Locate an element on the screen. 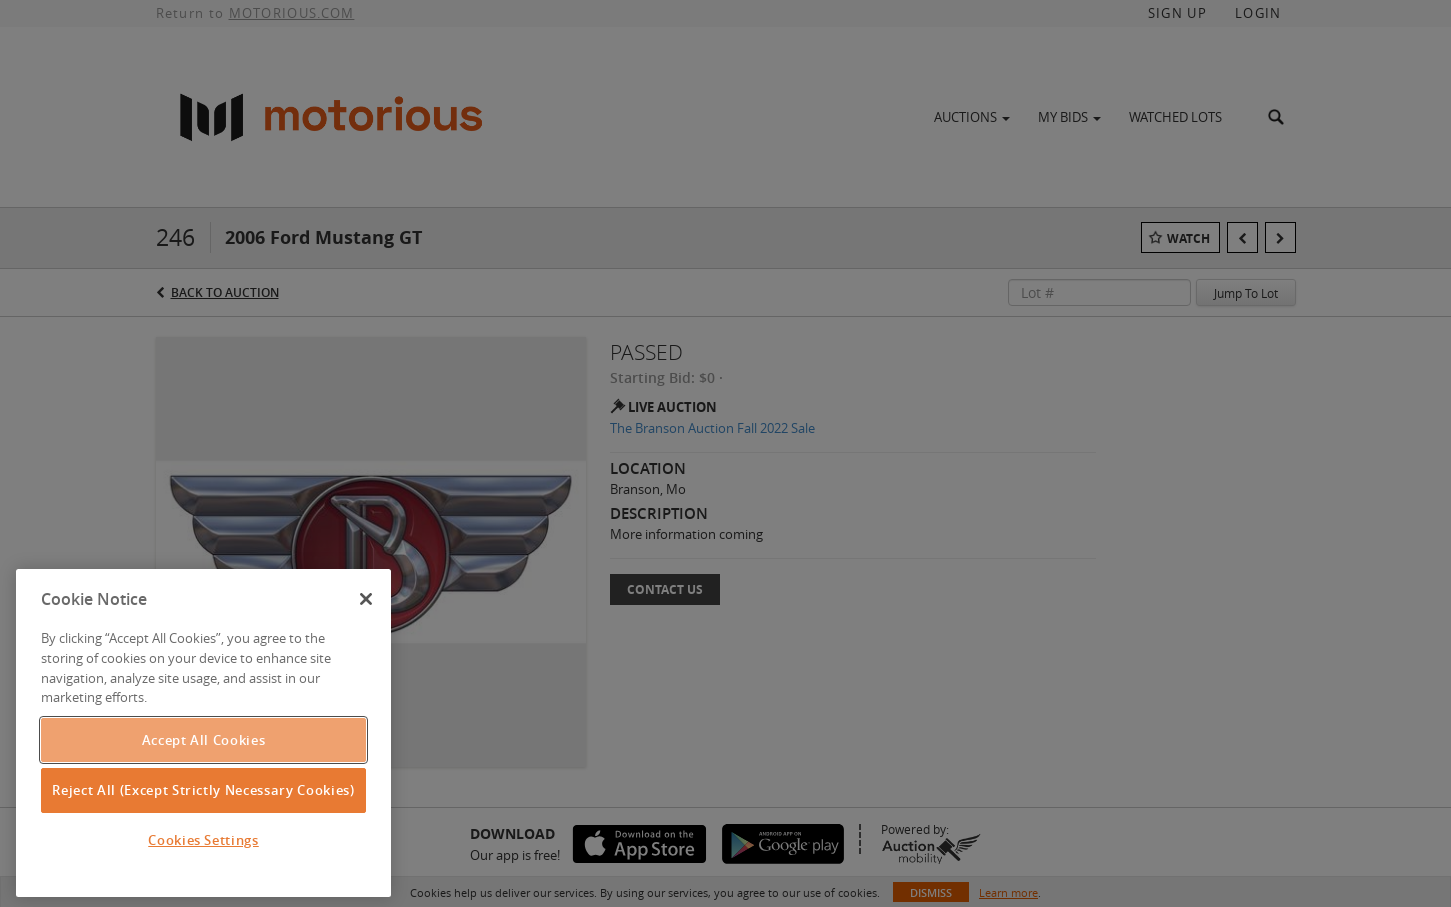 The image size is (1451, 907). Reject All (Except Strictly Necessary Cookies) is located at coordinates (203, 790).